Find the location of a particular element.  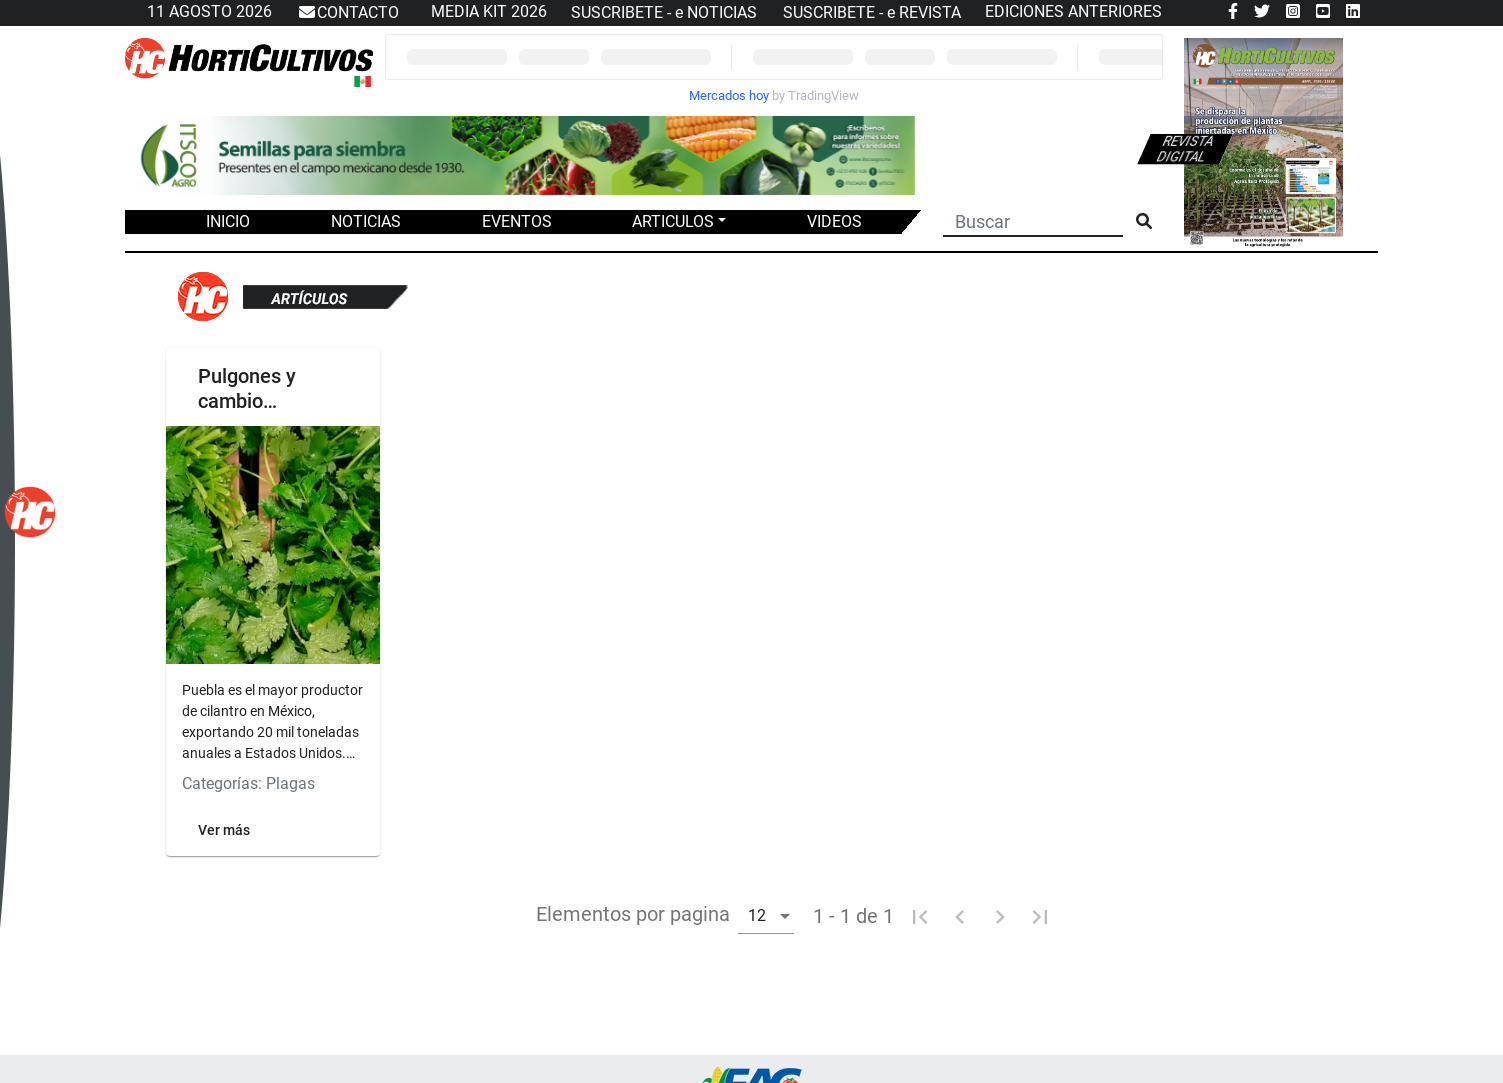

EDICIONES ANTERIORES is located at coordinates (1073, 11).